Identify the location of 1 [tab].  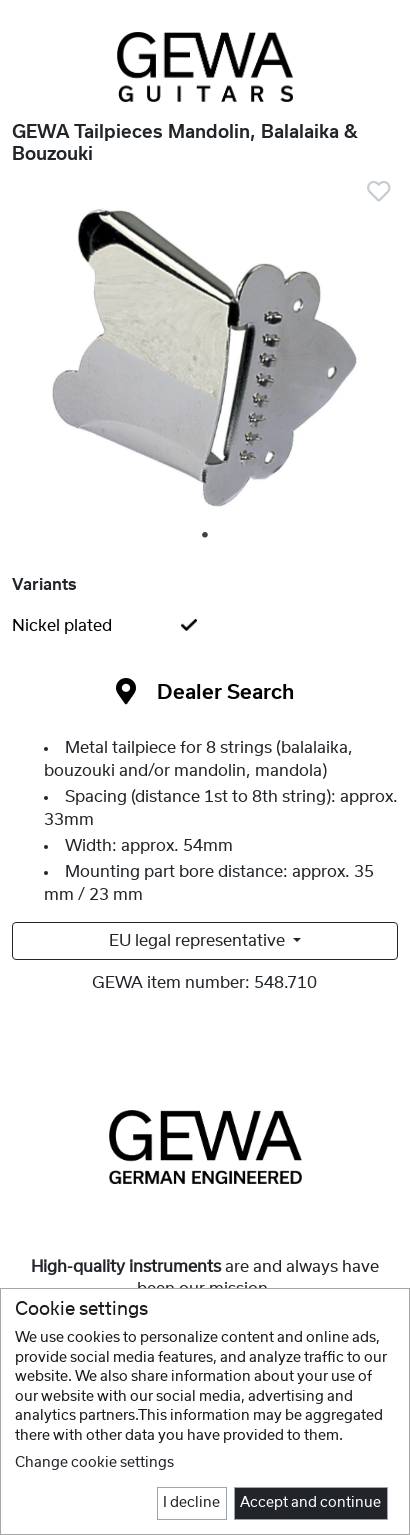
(206, 536).